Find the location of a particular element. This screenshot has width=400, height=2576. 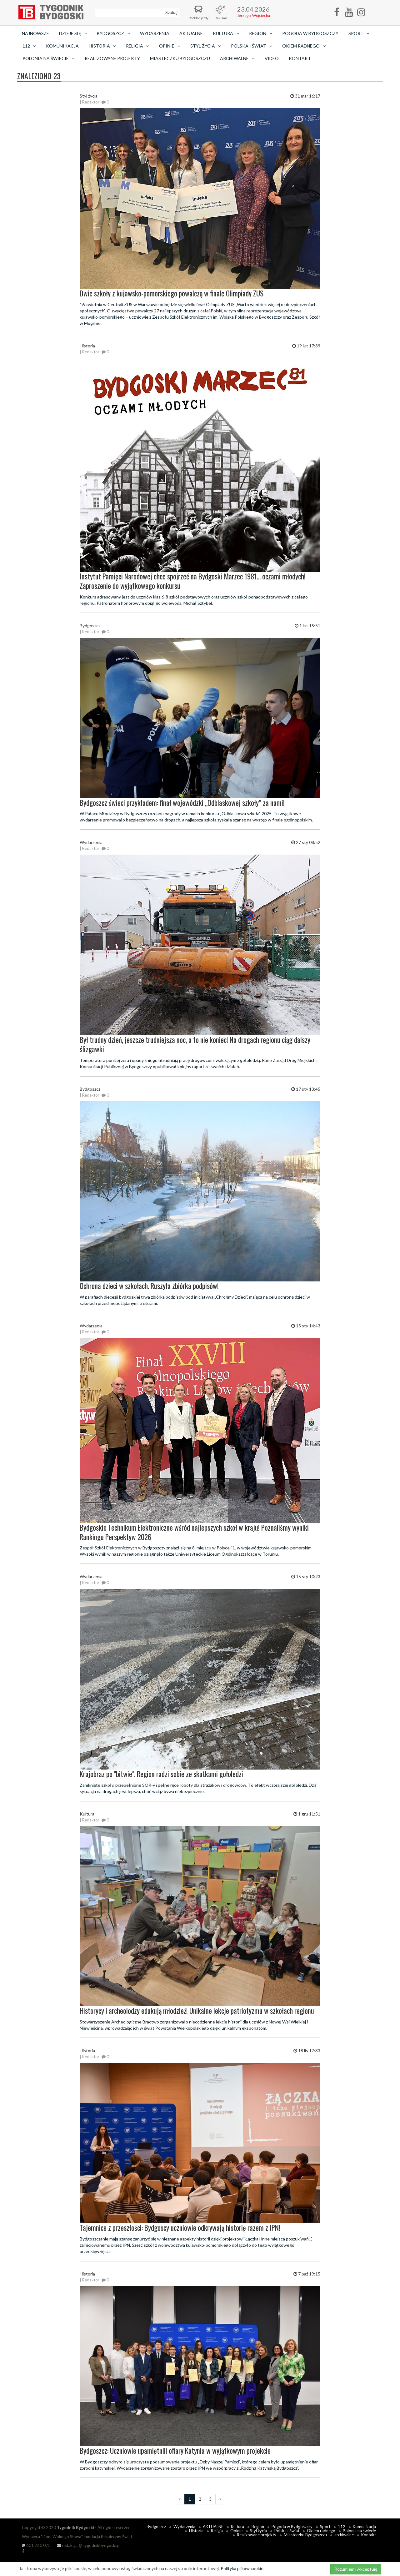

Religia is located at coordinates (217, 2530).